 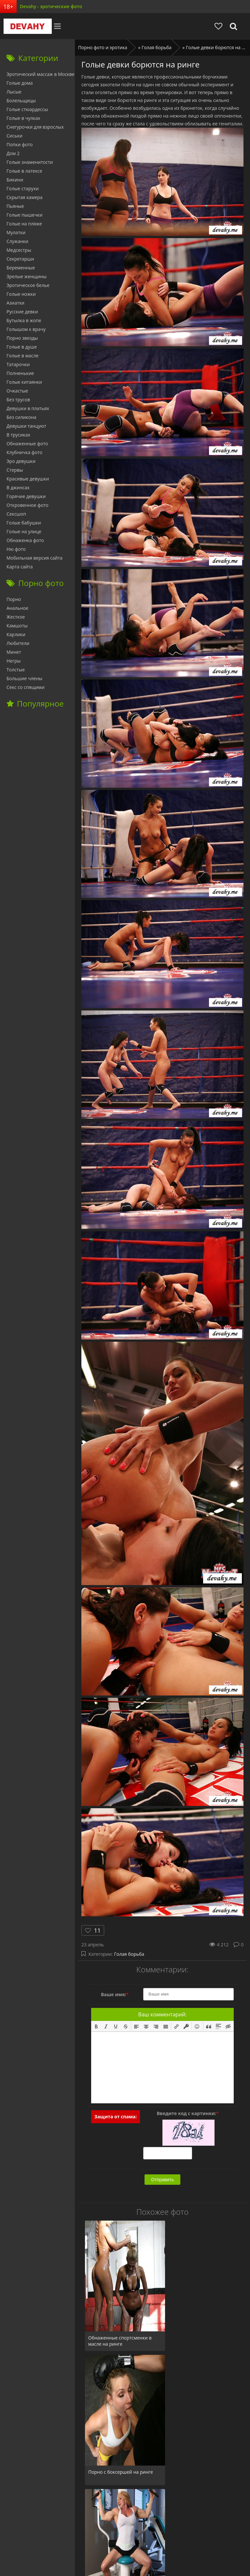 What do you see at coordinates (26, 426) in the screenshot?
I see `Девушки танцуют` at bounding box center [26, 426].